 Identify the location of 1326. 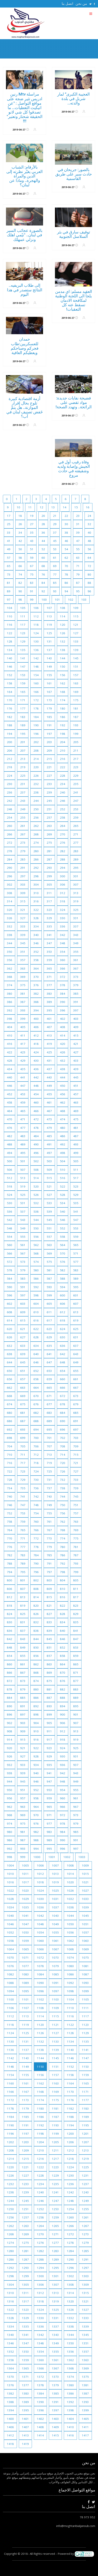
(70, 2310).